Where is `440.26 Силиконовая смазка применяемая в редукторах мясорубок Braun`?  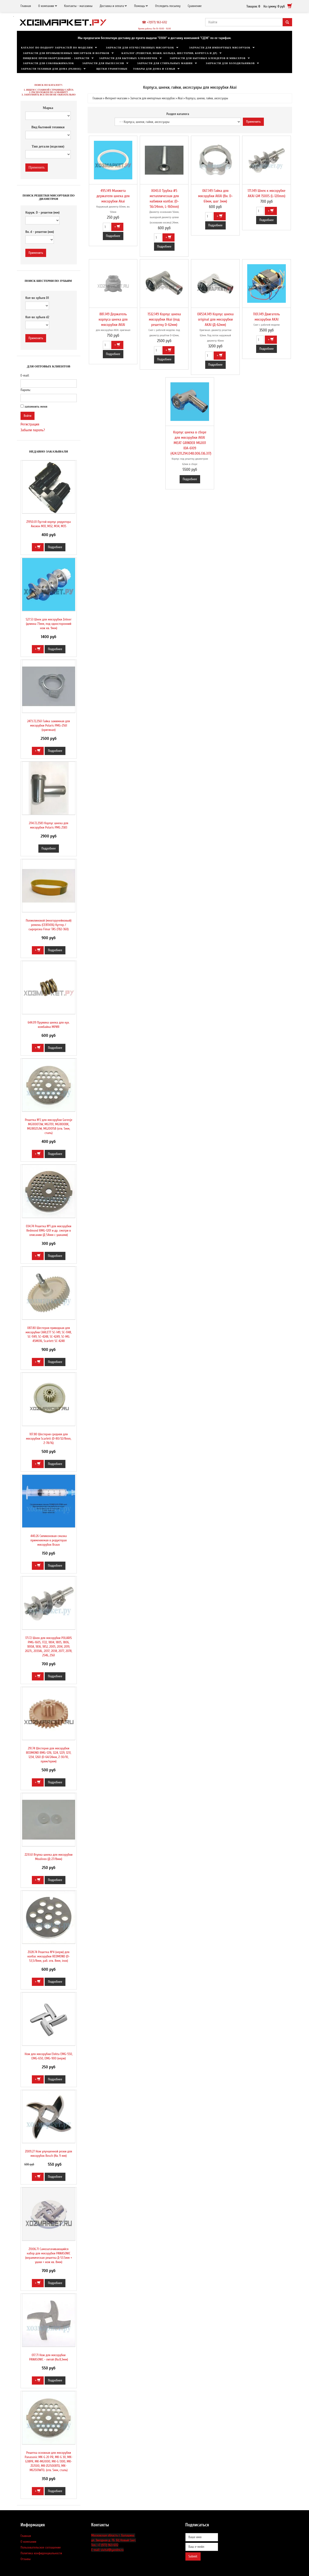 440.26 Силиконовая смазка применяемая в редукторах мясорубок Braun is located at coordinates (48, 1540).